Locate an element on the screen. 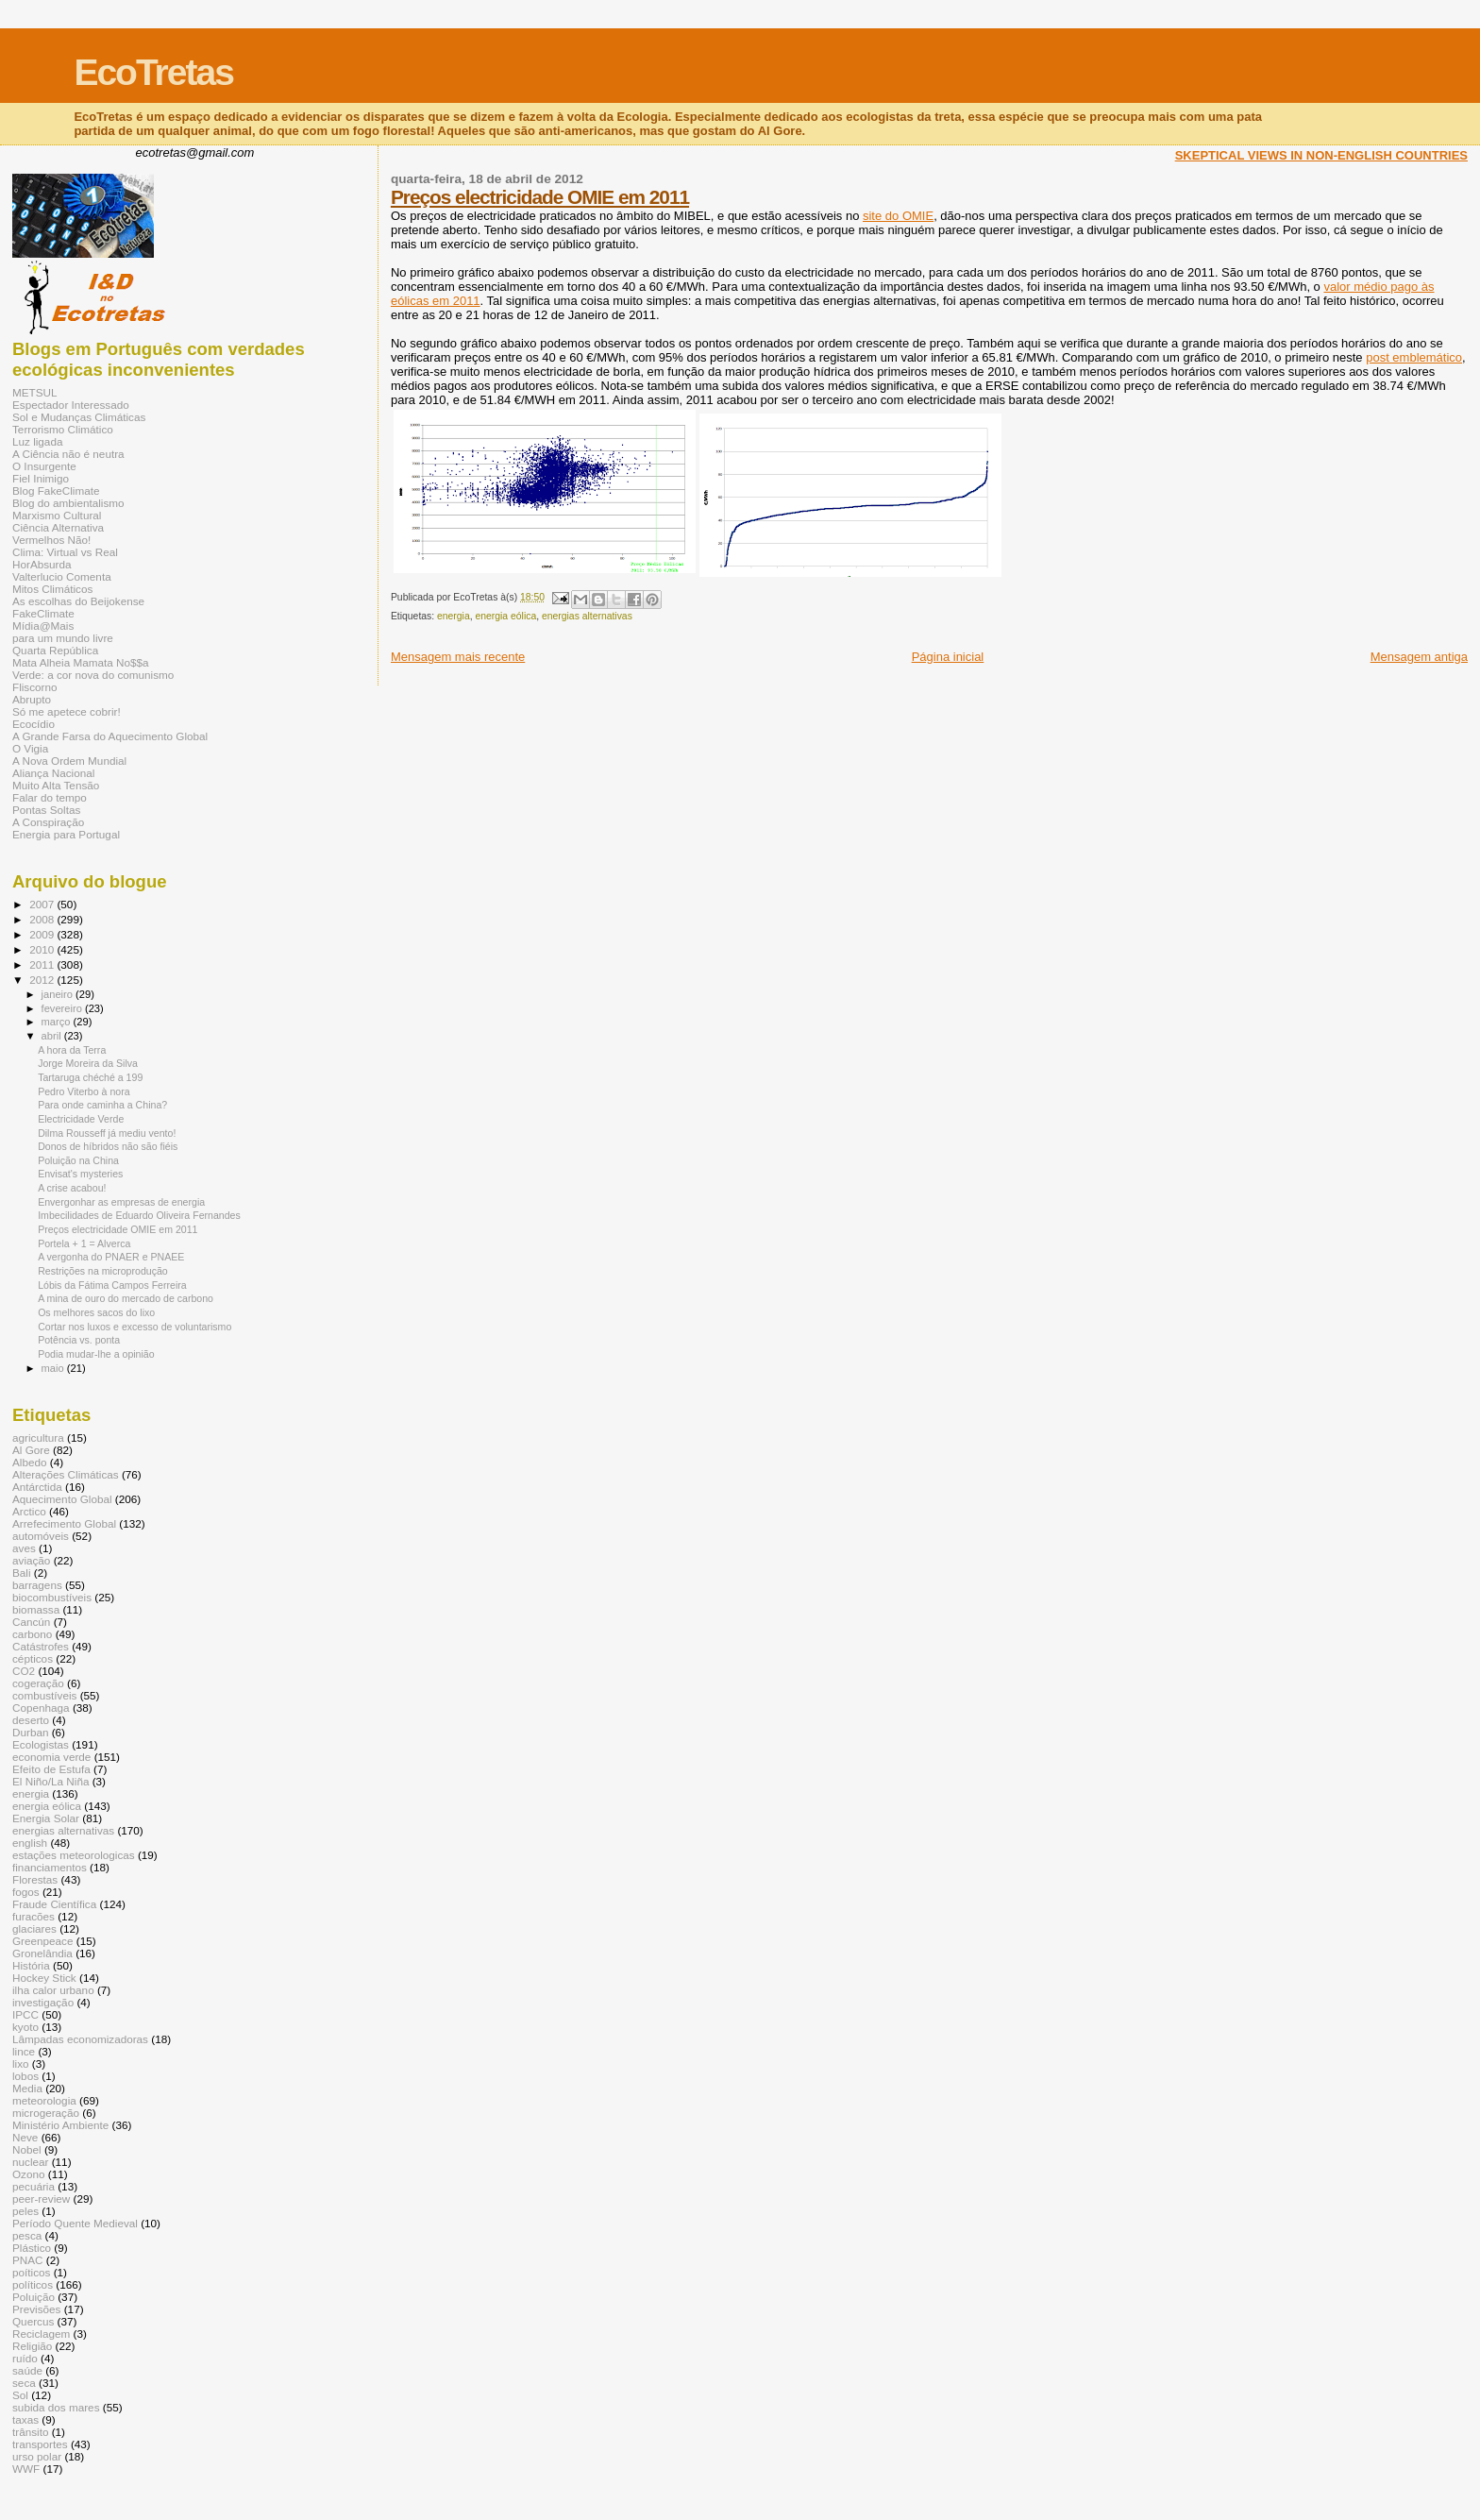 This screenshot has width=1480, height=2520. Imbecilidades de Eduardo Oliveira Fernandes is located at coordinates (139, 1215).